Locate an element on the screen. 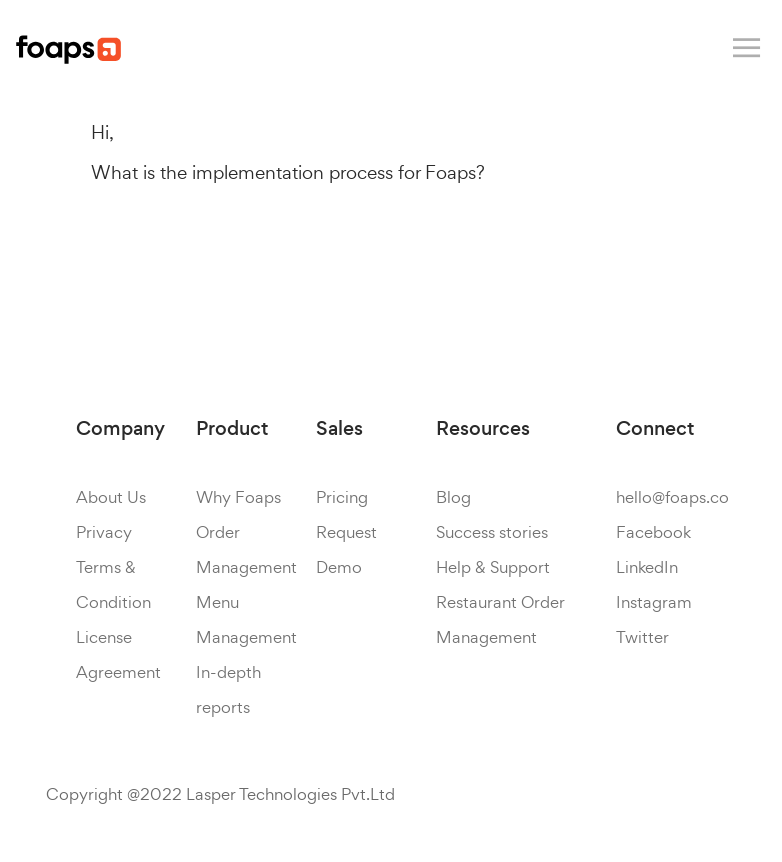 The width and height of the screenshot is (782, 862). Menu Management is located at coordinates (246, 619).